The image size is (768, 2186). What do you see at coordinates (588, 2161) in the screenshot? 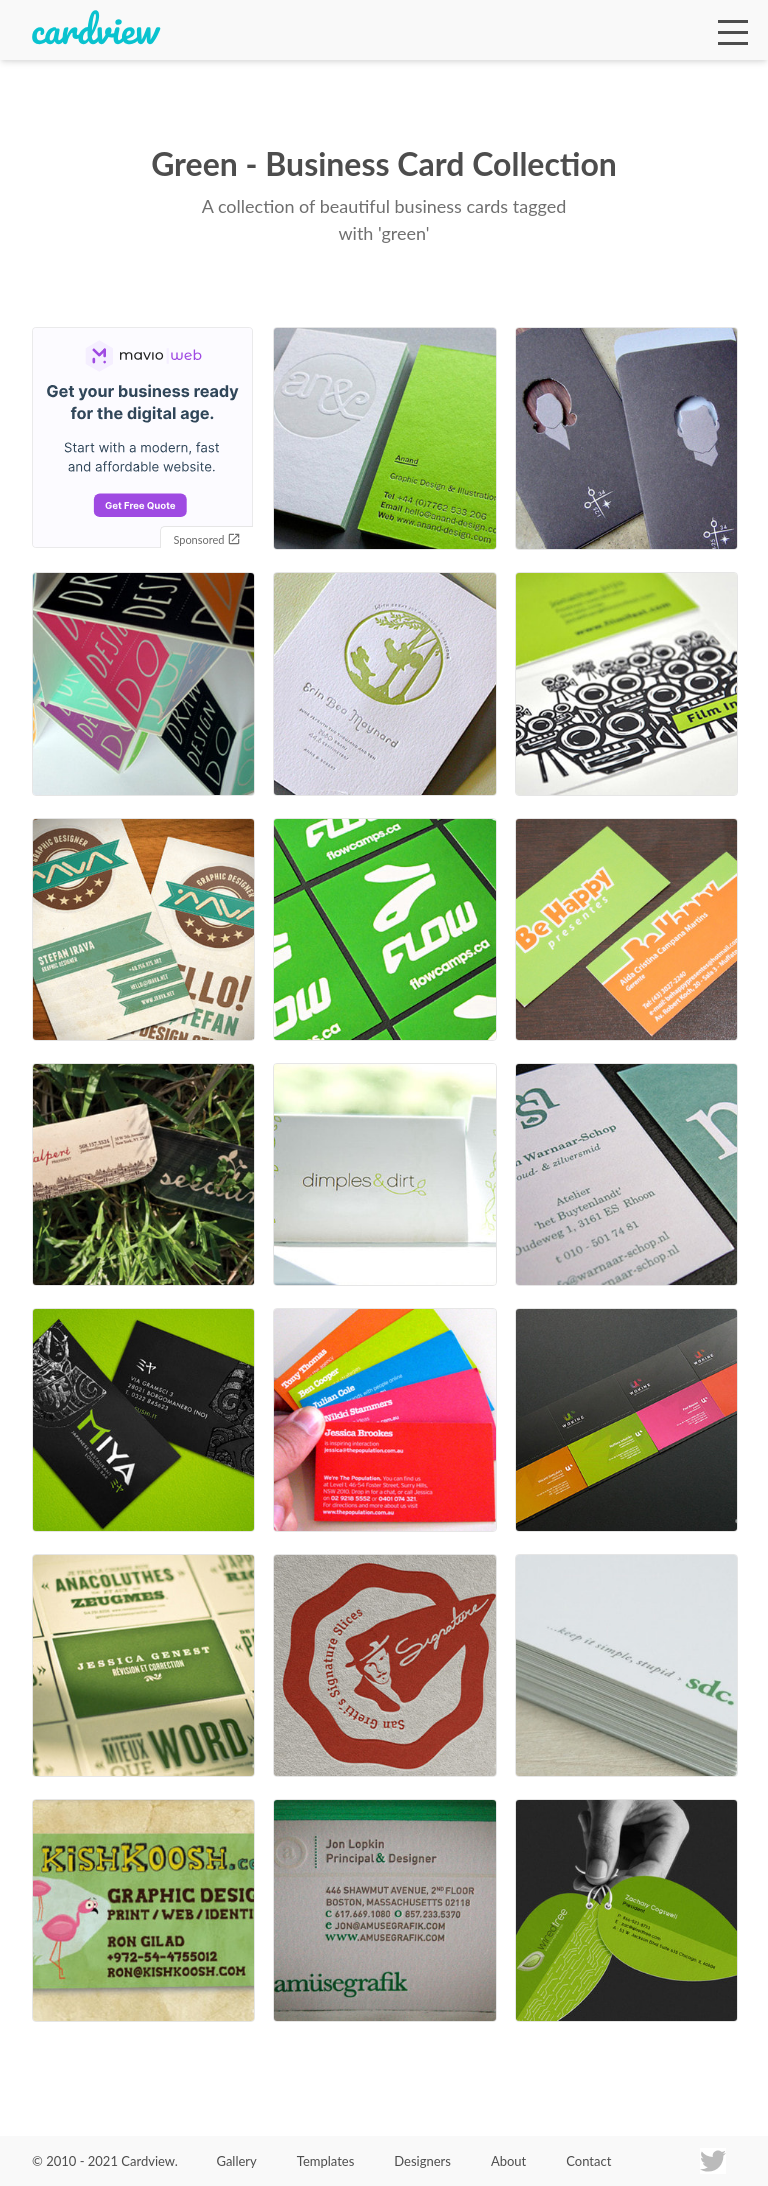
I see `Contact` at bounding box center [588, 2161].